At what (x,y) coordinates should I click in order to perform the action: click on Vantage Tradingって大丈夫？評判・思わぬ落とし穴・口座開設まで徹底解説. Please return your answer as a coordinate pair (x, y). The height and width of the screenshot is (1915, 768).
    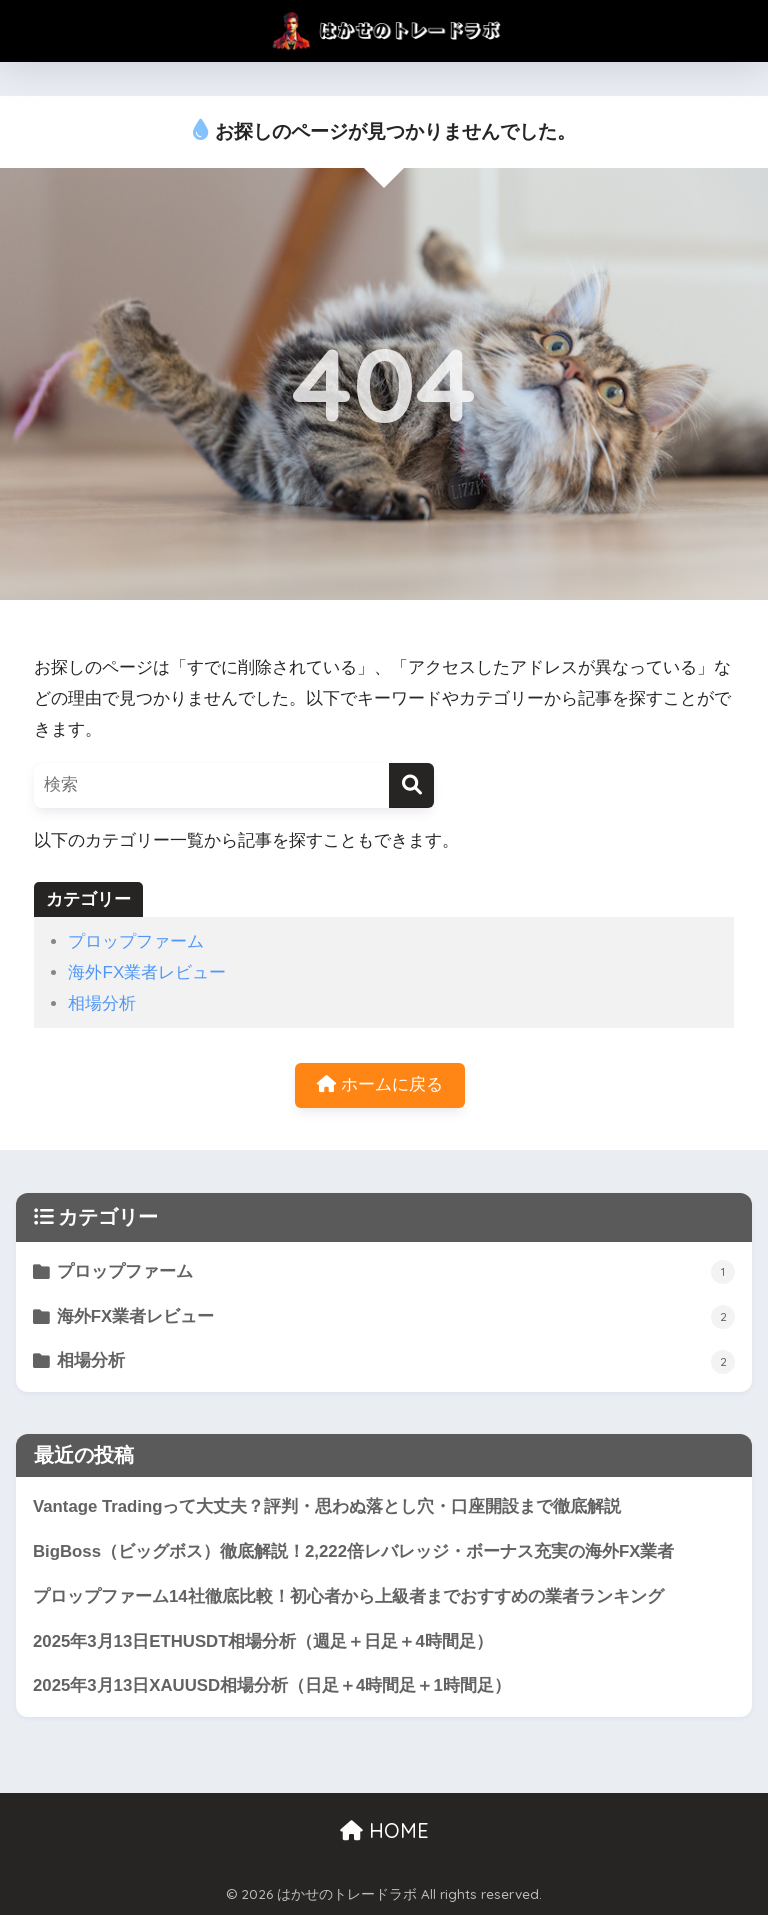
    Looking at the image, I should click on (327, 1506).